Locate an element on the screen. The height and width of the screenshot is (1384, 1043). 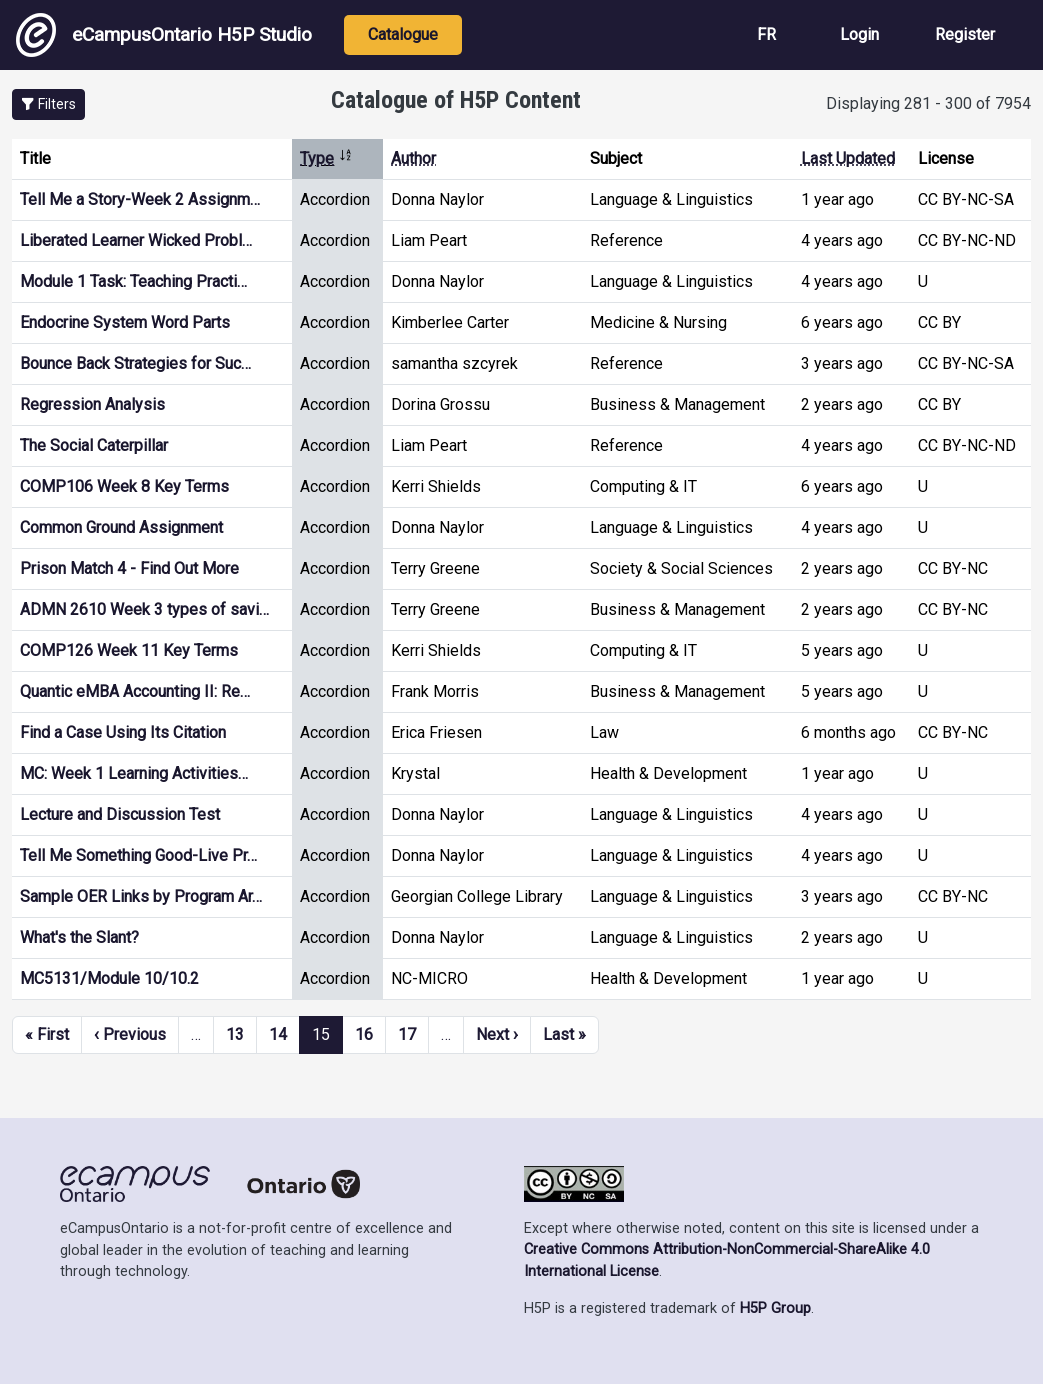
COMP126 Week 11 Key Terms is located at coordinates (129, 650).